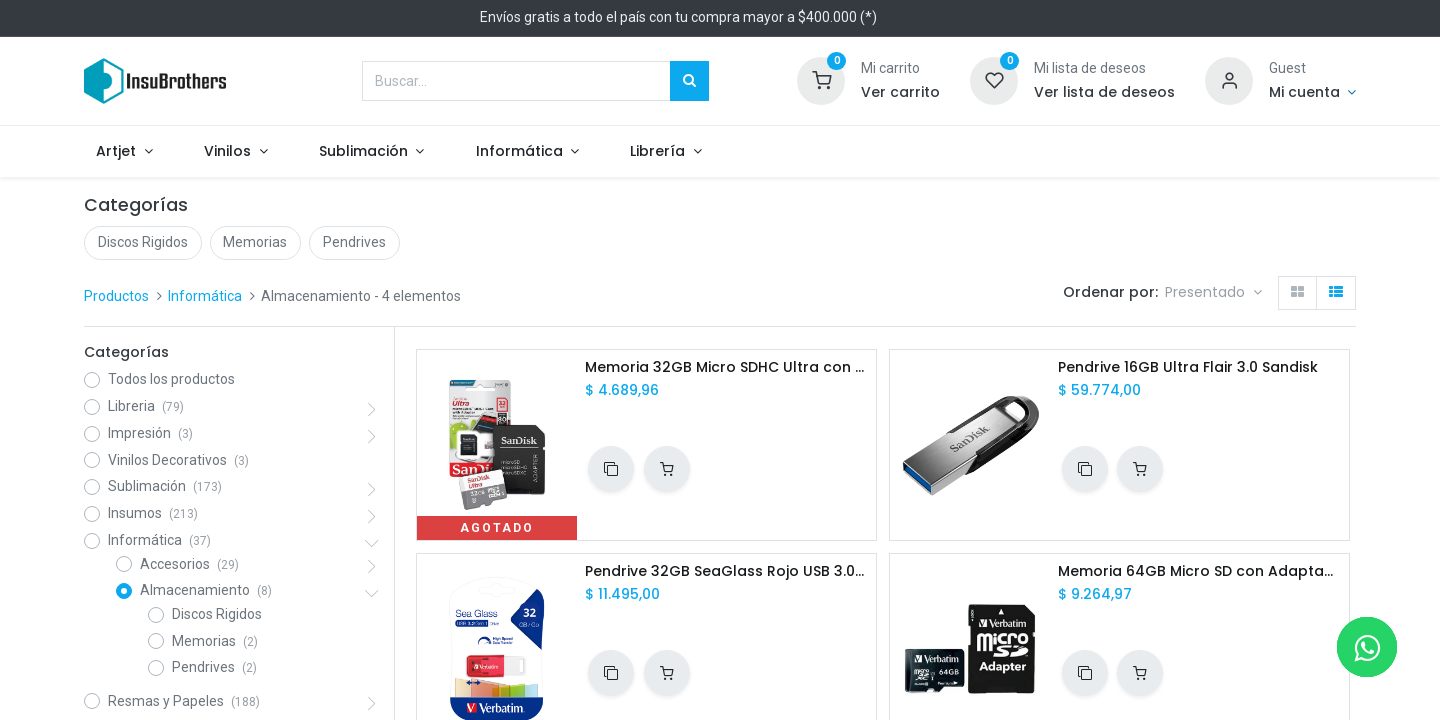 This screenshot has width=1440, height=720. What do you see at coordinates (255, 242) in the screenshot?
I see `Memorias` at bounding box center [255, 242].